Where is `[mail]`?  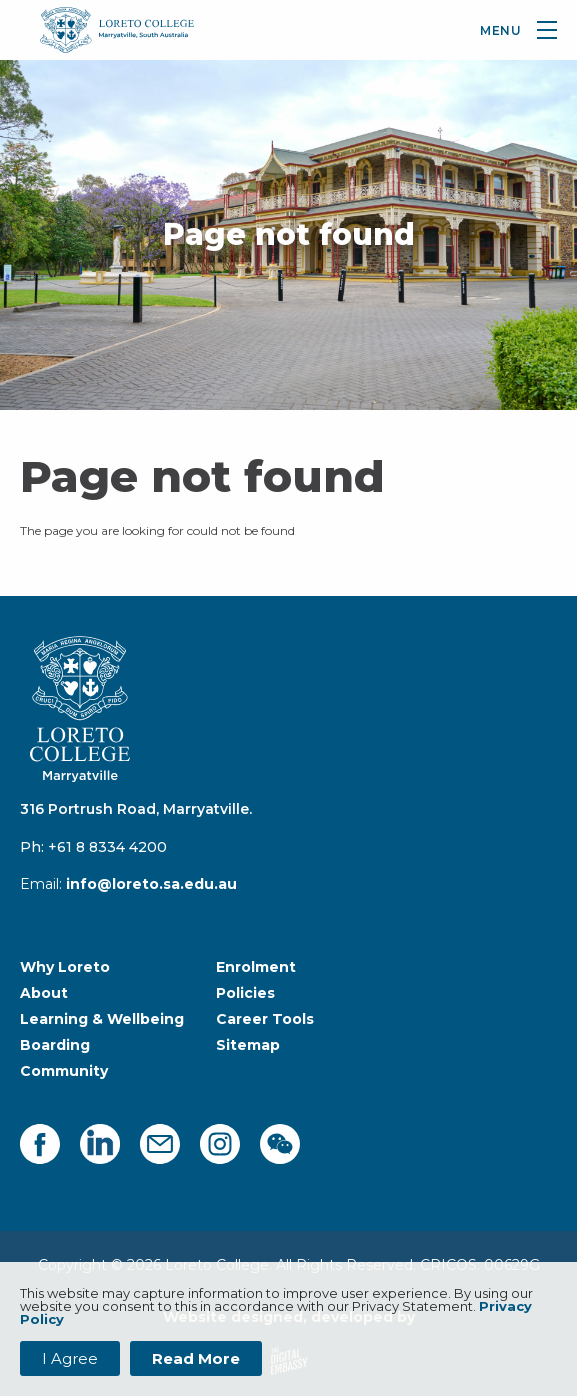
[mail] is located at coordinates (160, 1144).